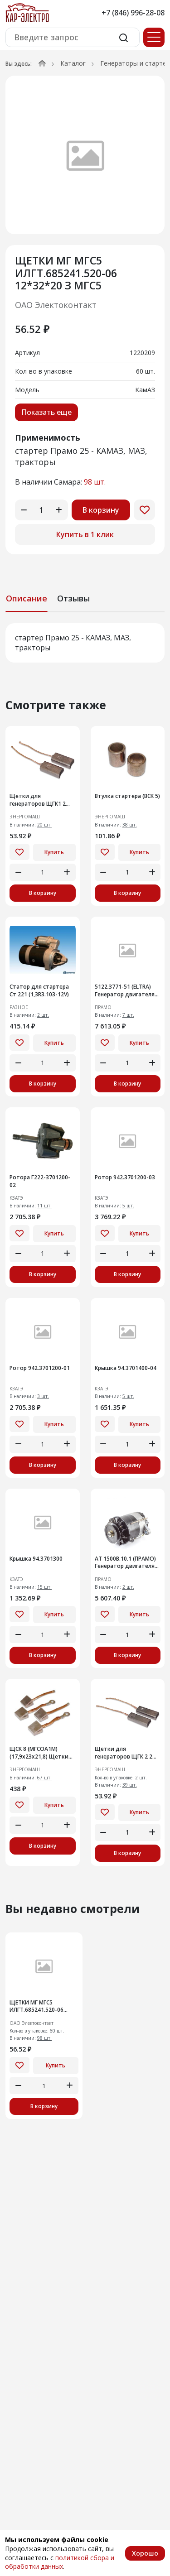 The image size is (170, 2576). What do you see at coordinates (25, 816) in the screenshot?
I see `ЭНЕРГОМАШ` at bounding box center [25, 816].